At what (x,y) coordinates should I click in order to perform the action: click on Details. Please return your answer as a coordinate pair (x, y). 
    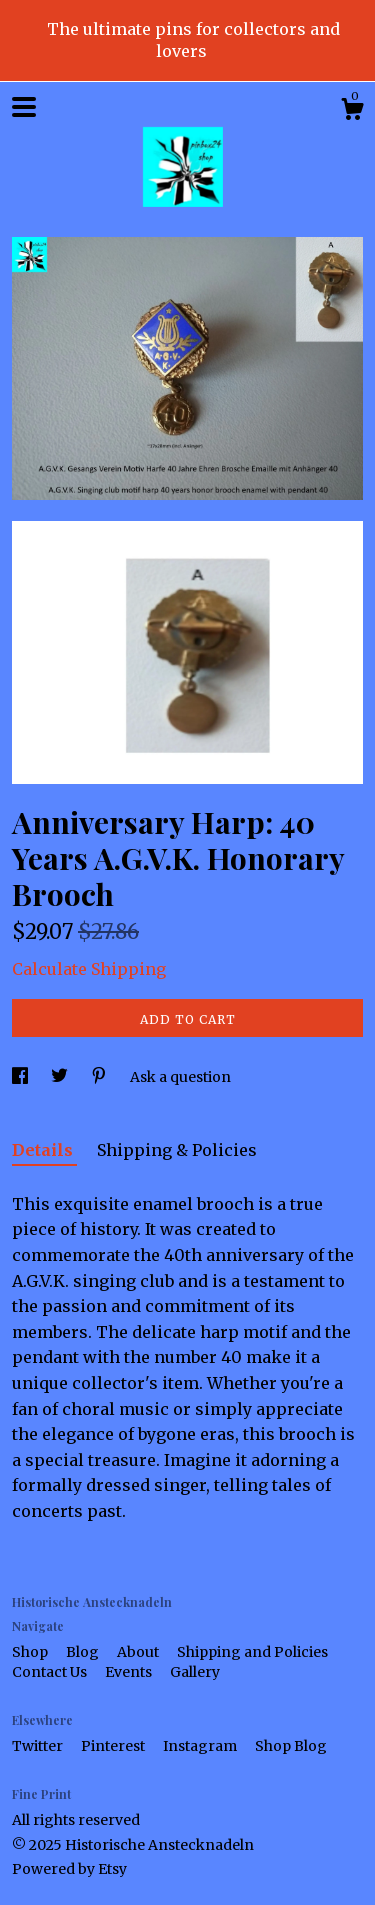
    Looking at the image, I should click on (44, 1150).